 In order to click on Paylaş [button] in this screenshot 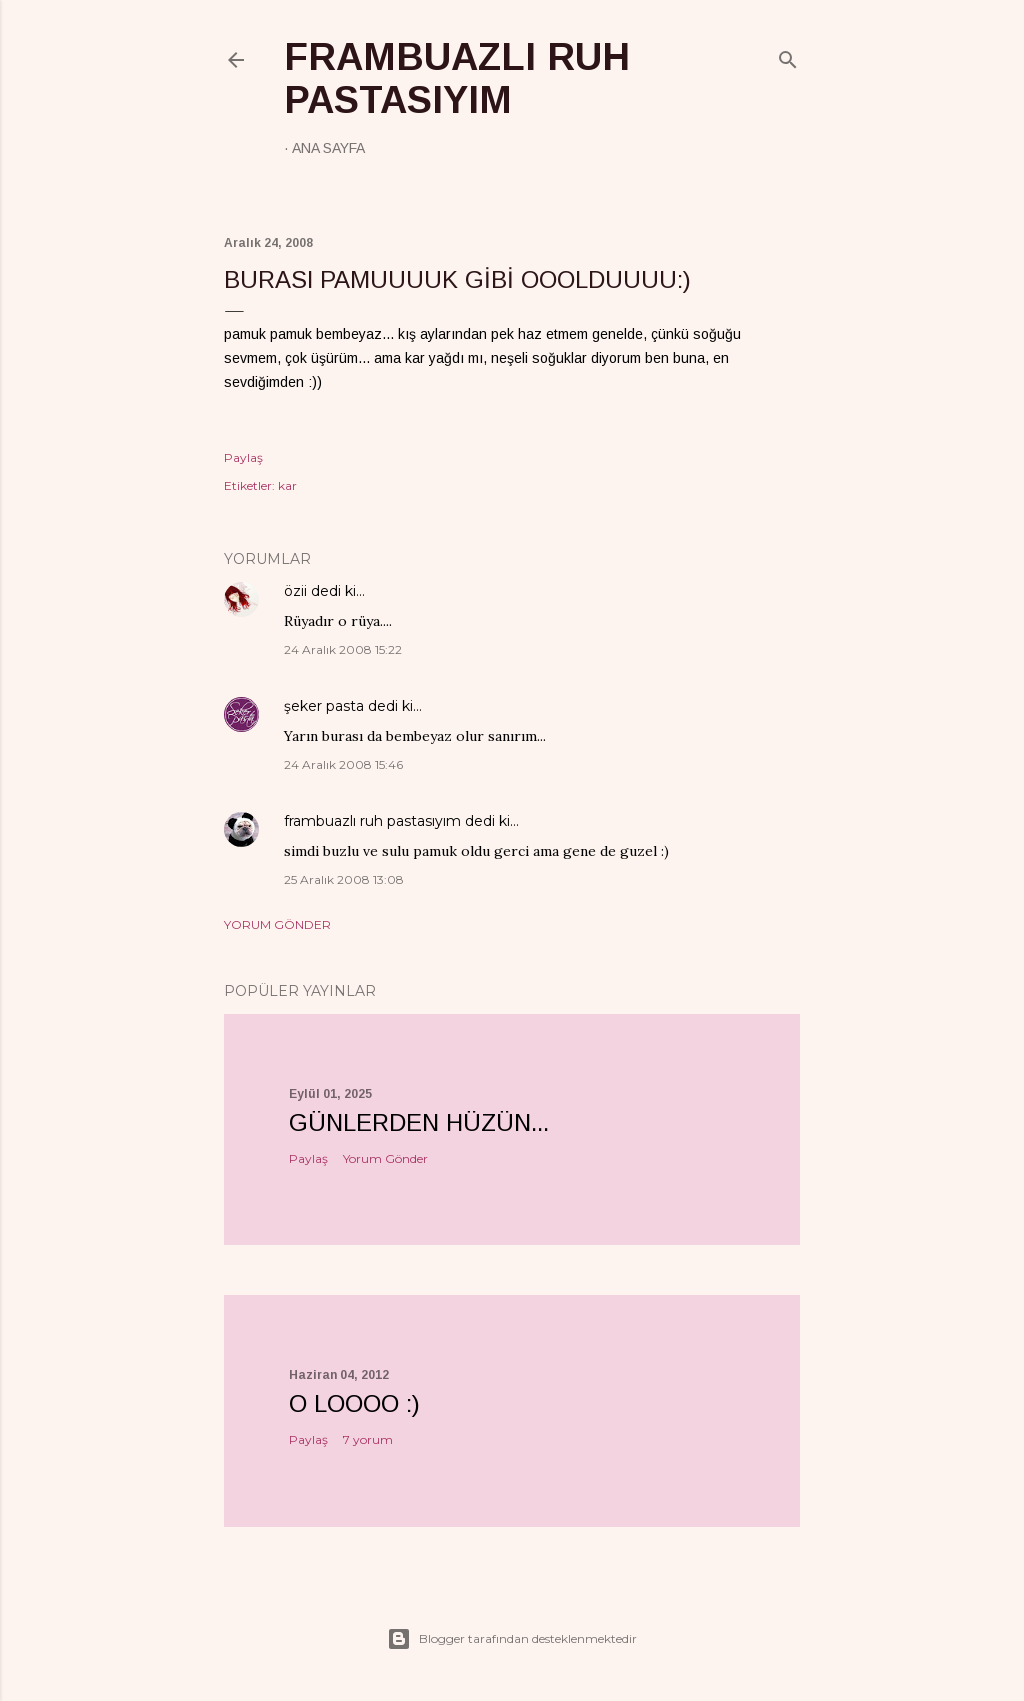, I will do `click(243, 457)`.